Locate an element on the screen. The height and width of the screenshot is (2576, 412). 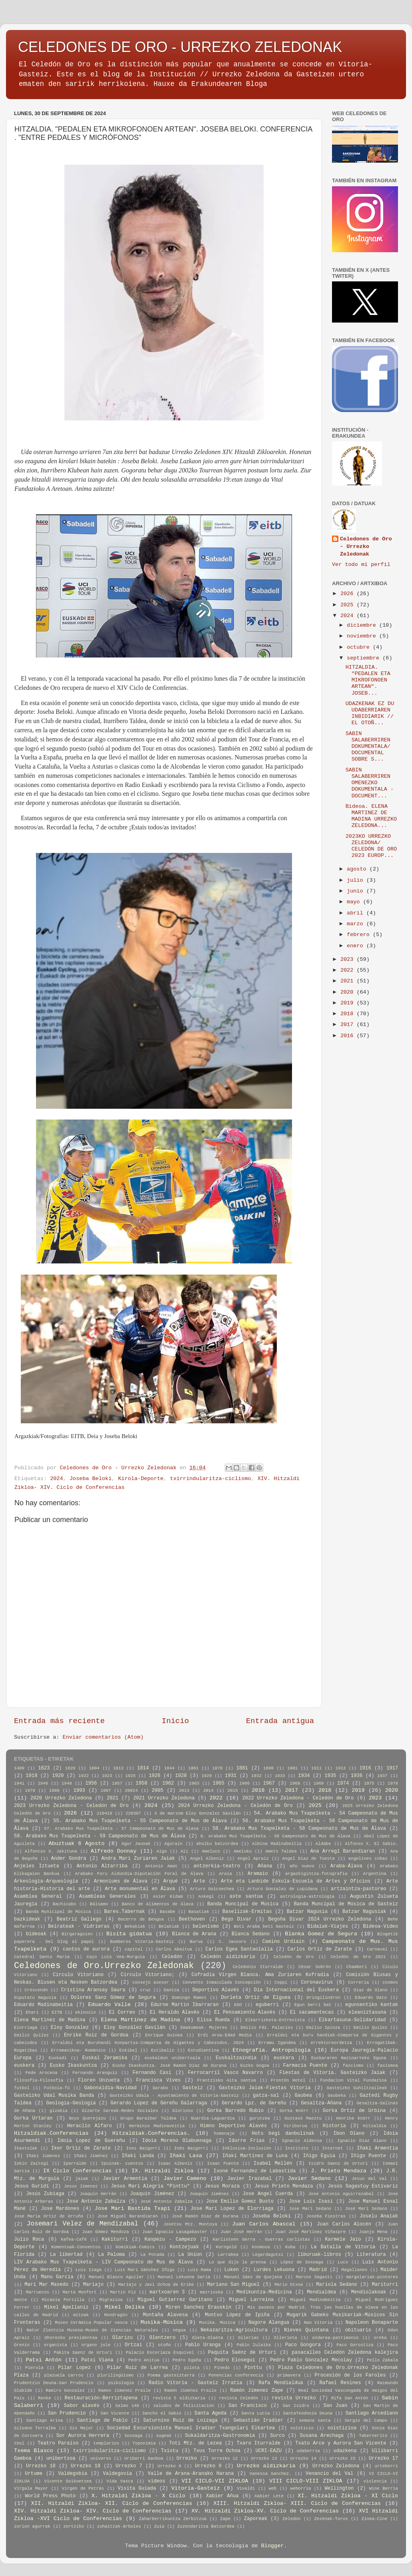
Urrezko 19 is located at coordinates (85, 2466).